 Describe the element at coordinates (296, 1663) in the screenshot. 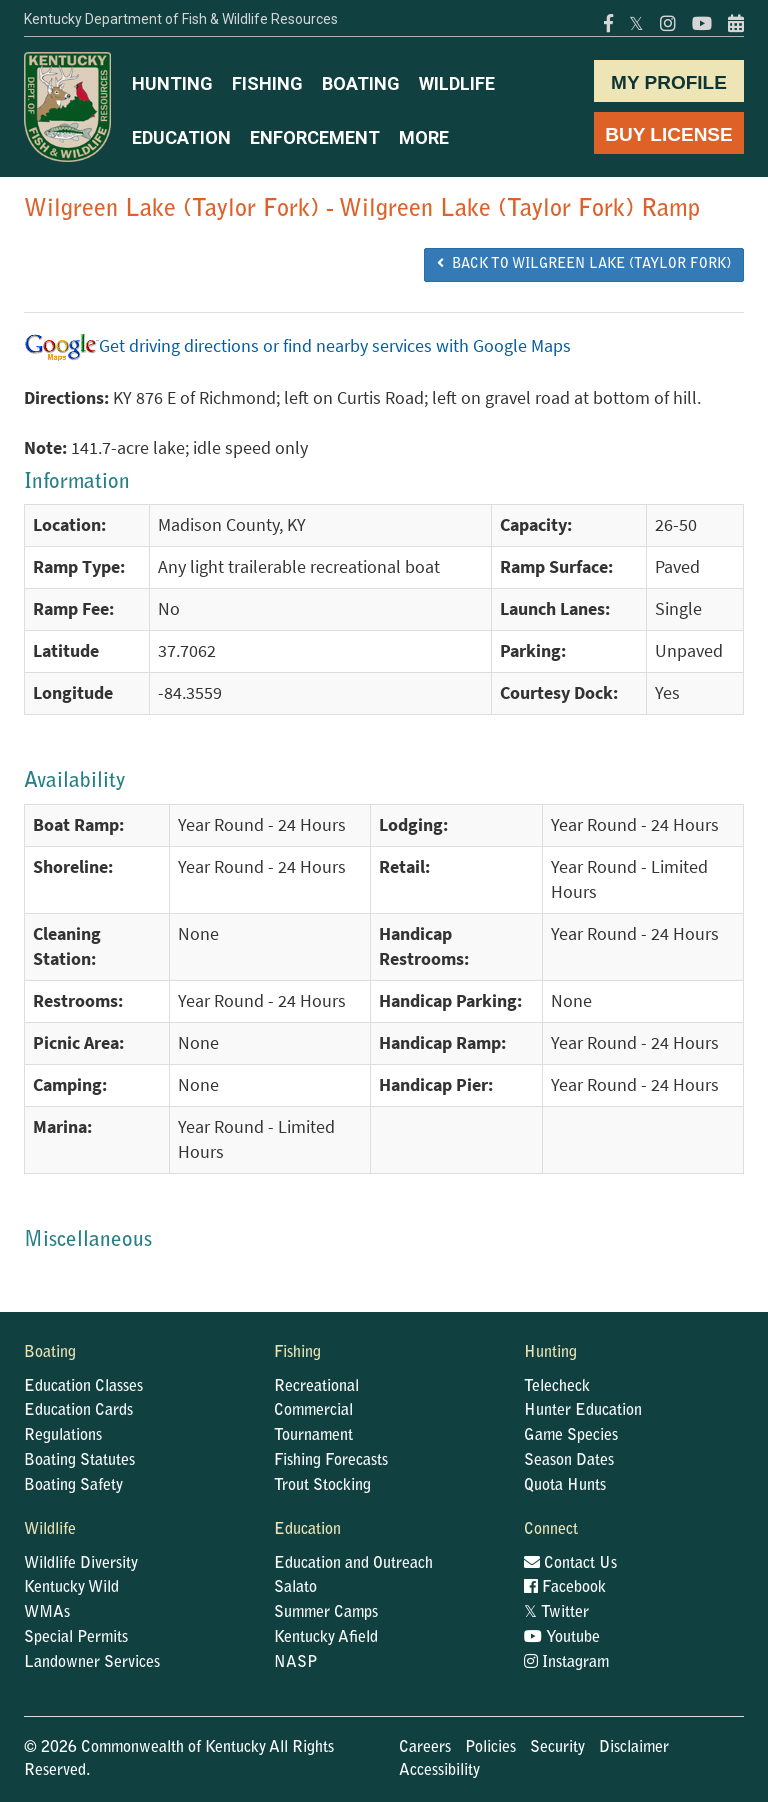

I see `NASP` at that location.